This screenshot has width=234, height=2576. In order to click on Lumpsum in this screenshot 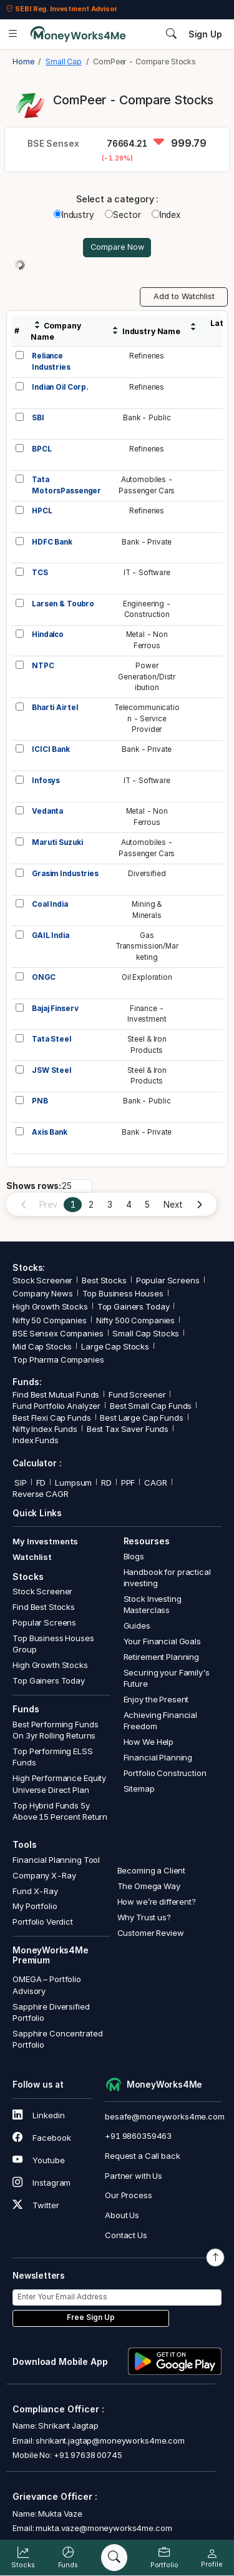, I will do `click(73, 1483)`.